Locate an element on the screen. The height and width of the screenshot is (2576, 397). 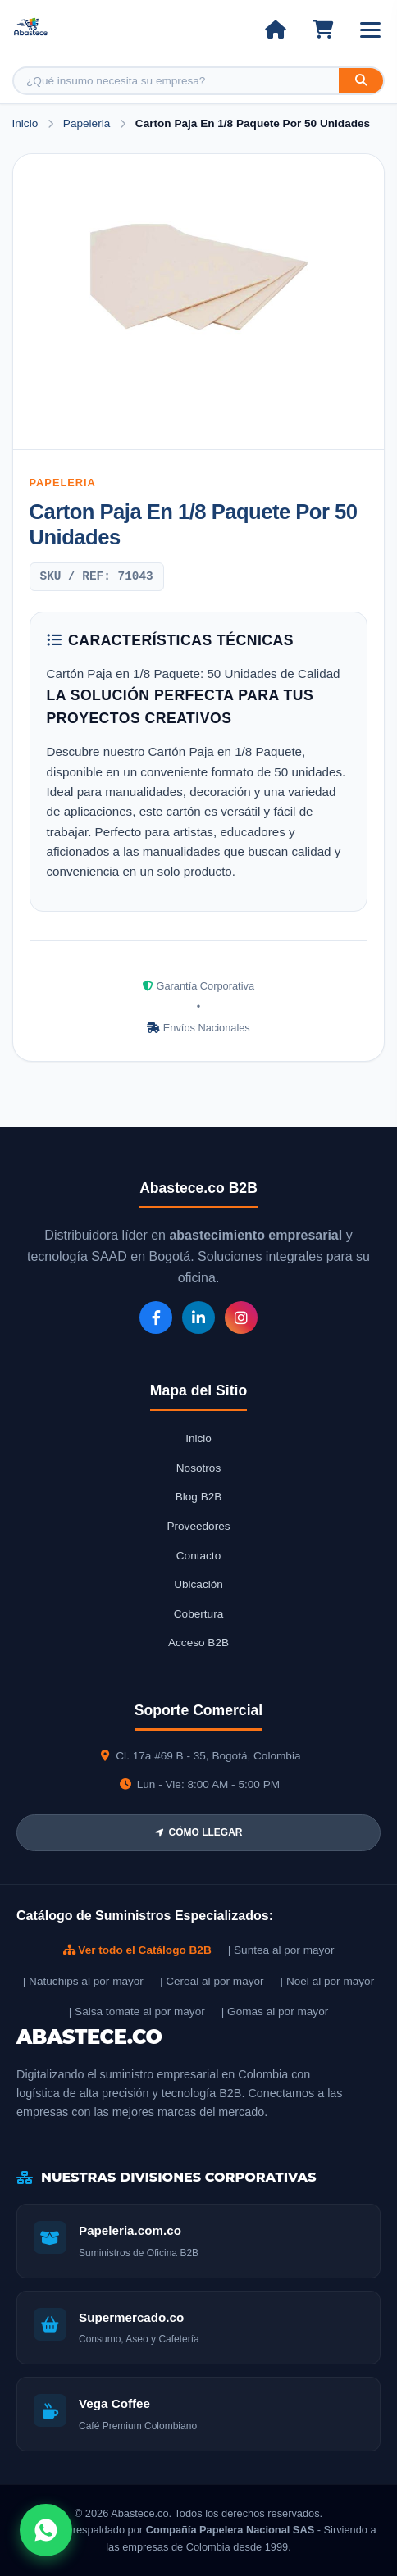
Acceso B2B is located at coordinates (198, 1642).